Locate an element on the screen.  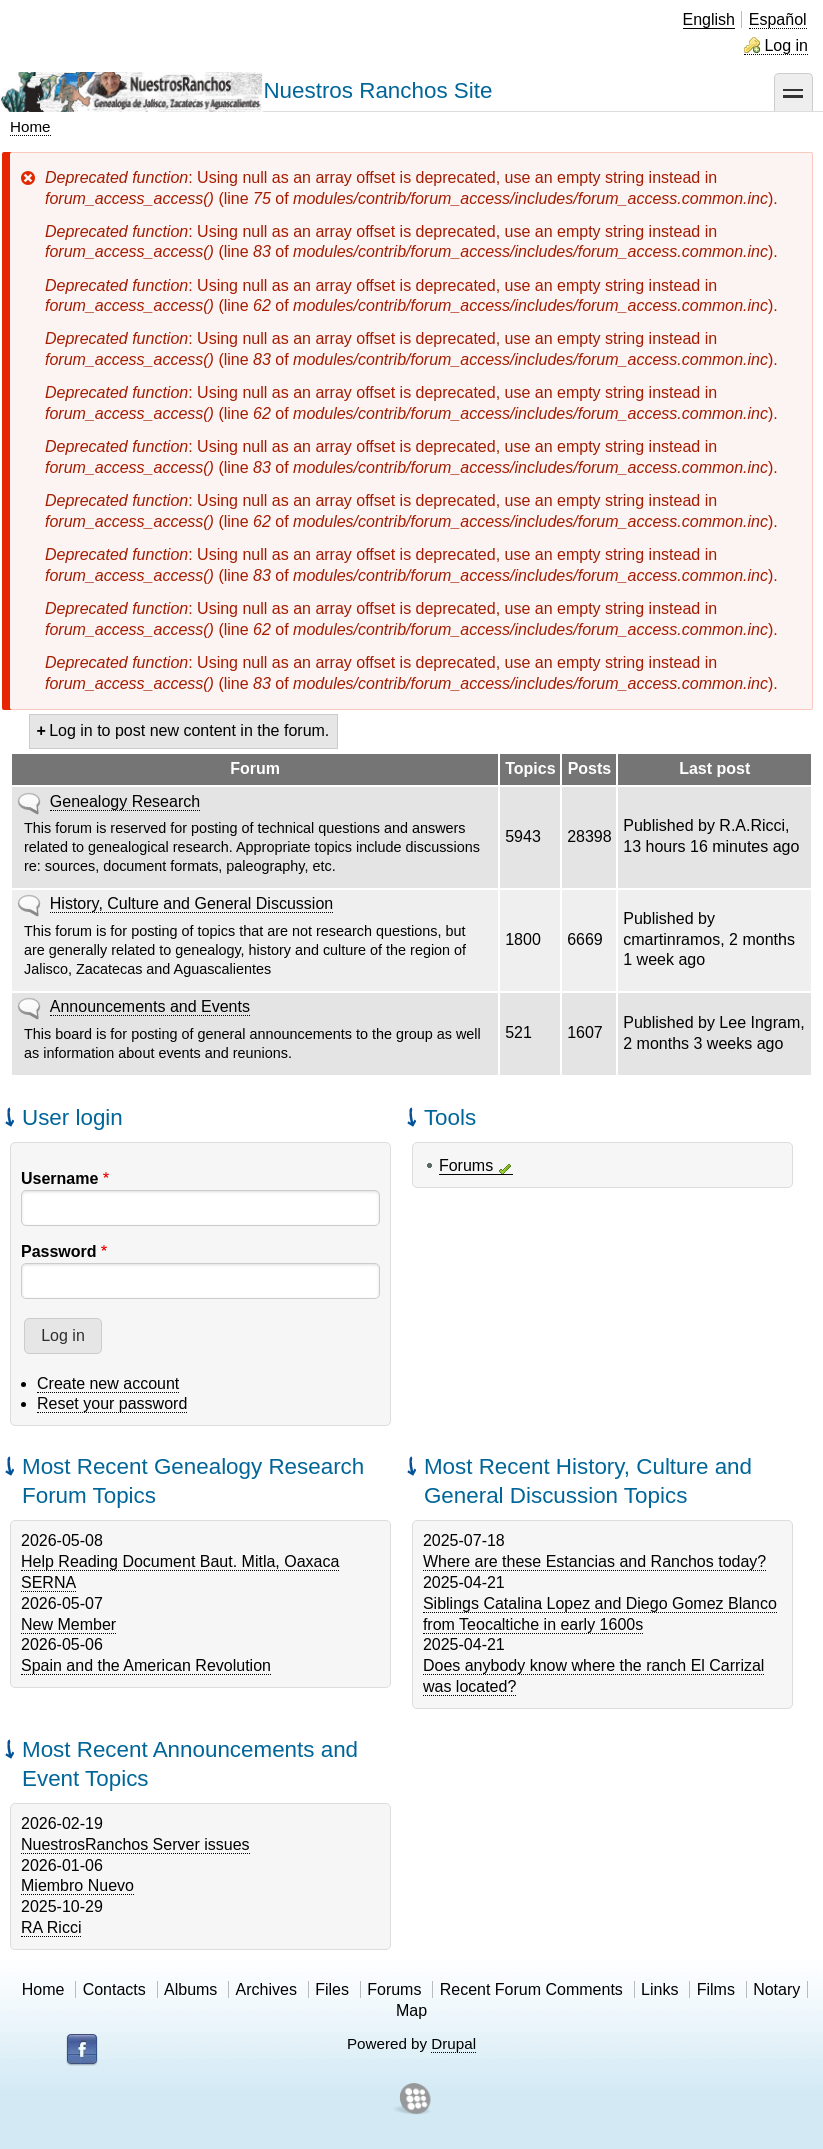
Home is located at coordinates (30, 126).